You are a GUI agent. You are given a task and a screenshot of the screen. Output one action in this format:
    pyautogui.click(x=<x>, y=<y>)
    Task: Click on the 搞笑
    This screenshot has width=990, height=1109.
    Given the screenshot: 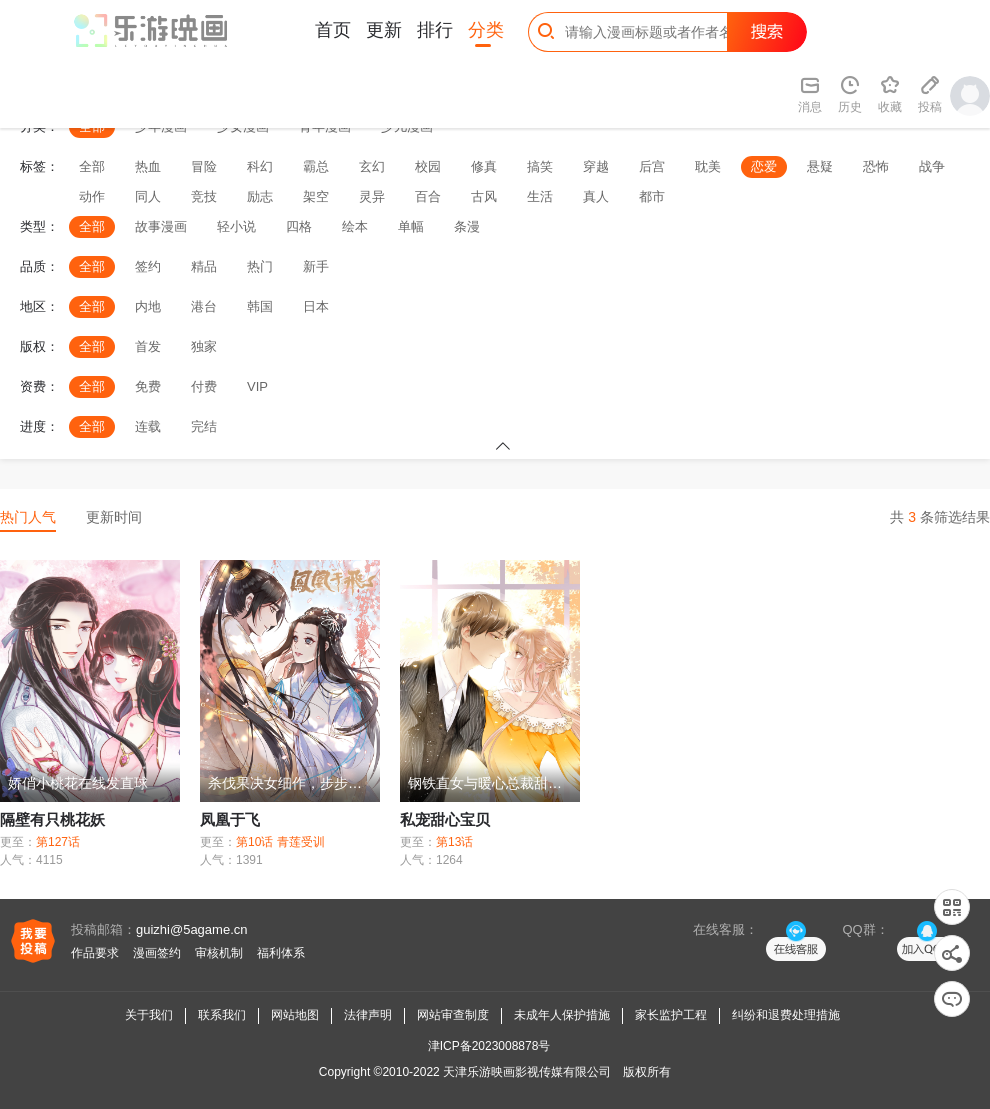 What is the action you would take?
    pyautogui.click(x=540, y=166)
    